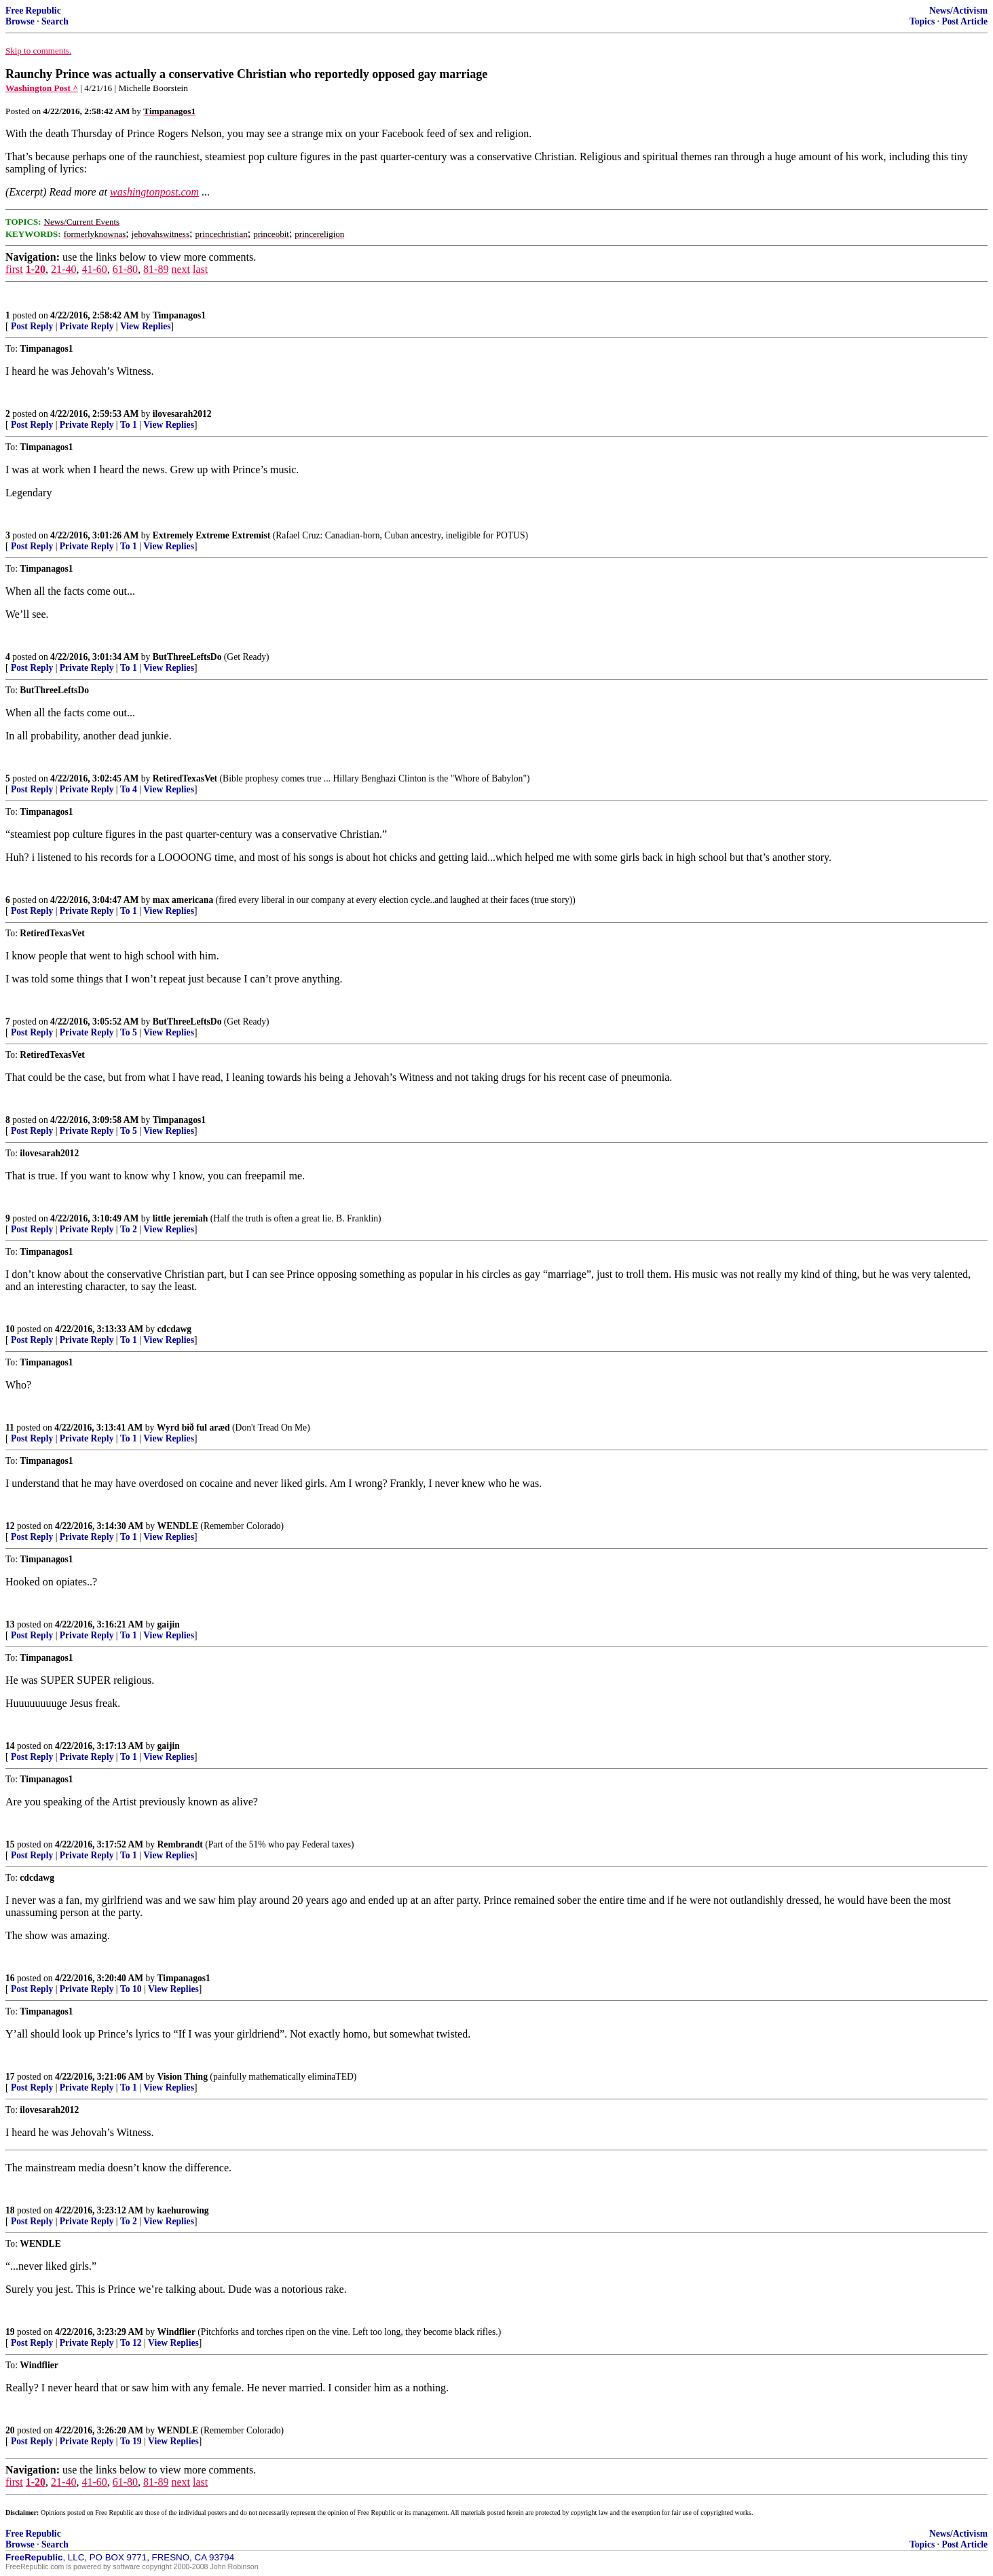  Describe the element at coordinates (185, 778) in the screenshot. I see `RetiredTexasVet` at that location.